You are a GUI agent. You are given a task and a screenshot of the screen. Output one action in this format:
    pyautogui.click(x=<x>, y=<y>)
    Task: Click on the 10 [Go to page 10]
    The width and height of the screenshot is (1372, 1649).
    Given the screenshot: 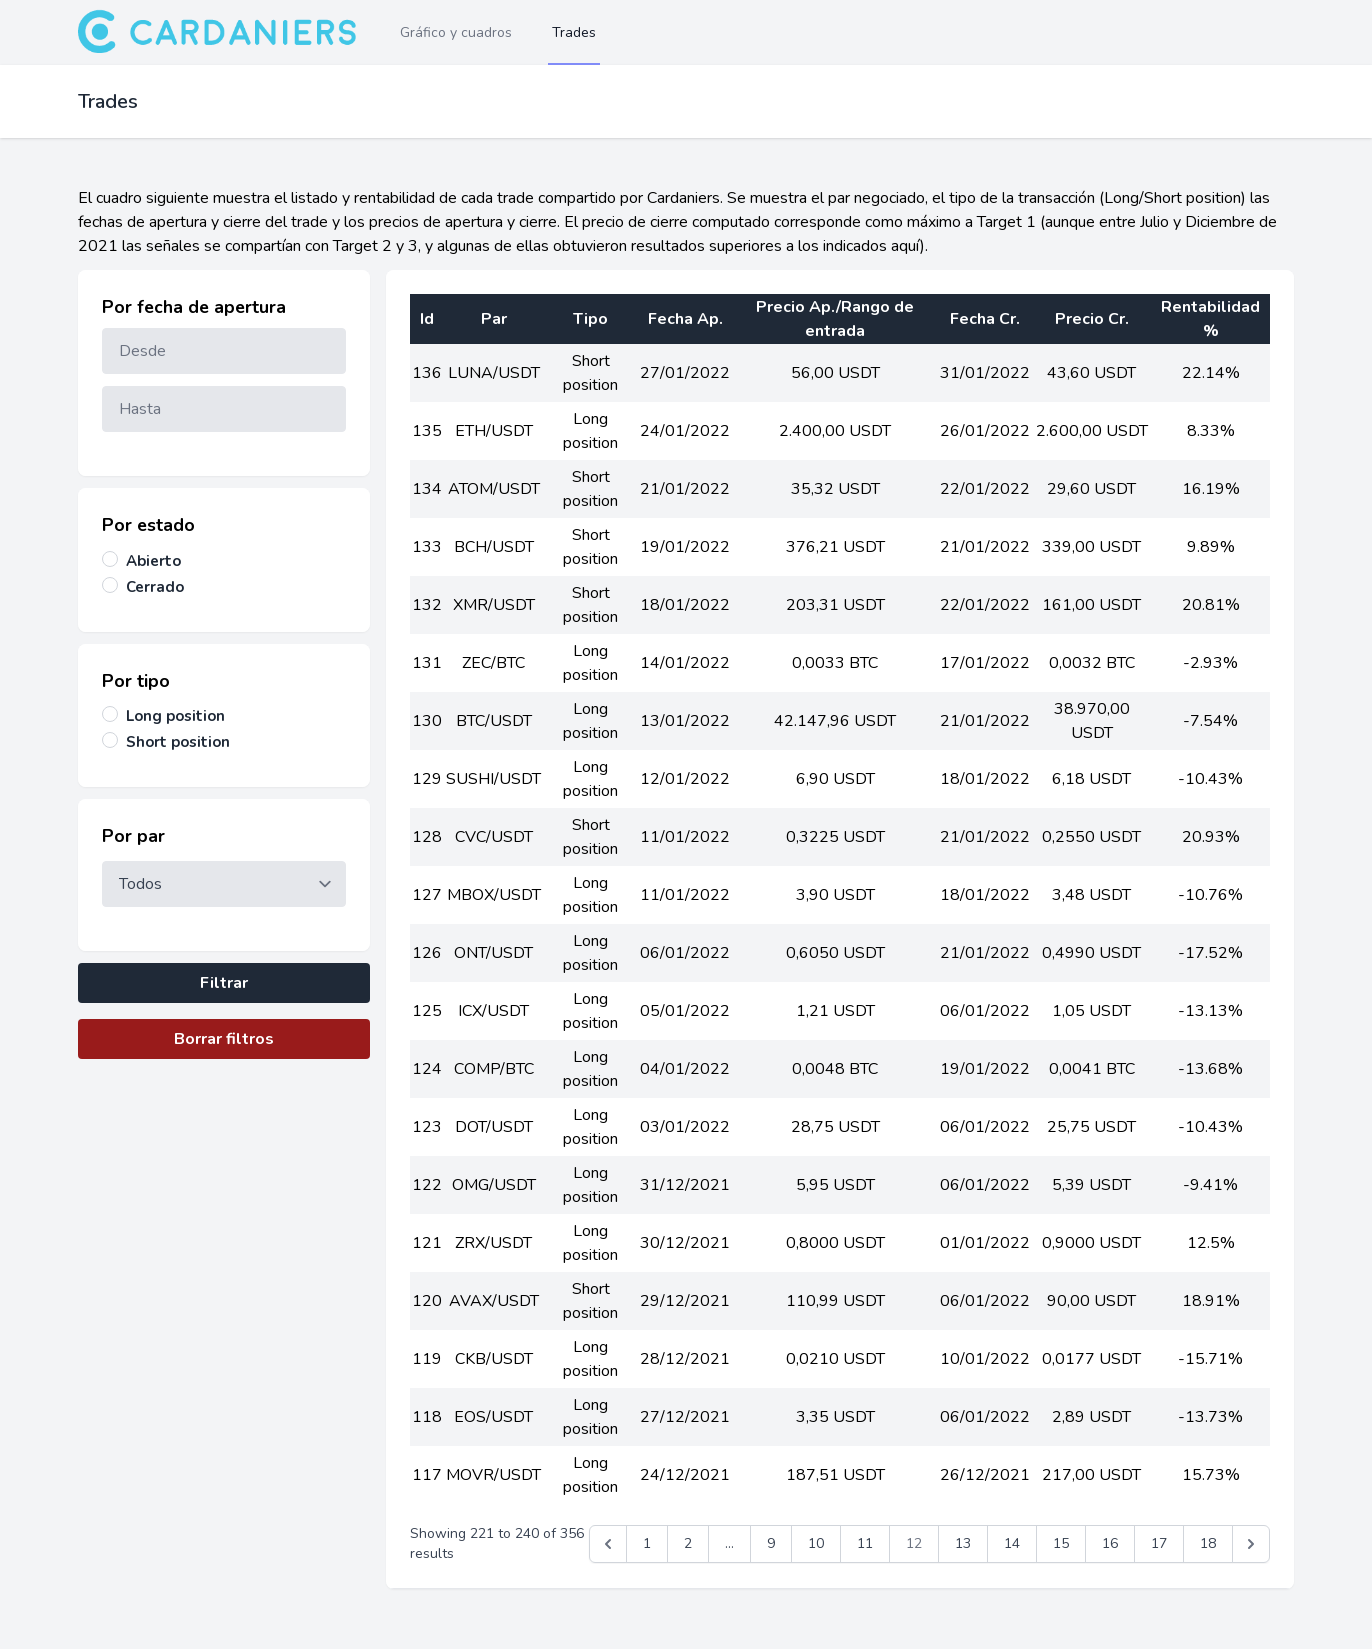 What is the action you would take?
    pyautogui.click(x=816, y=1543)
    